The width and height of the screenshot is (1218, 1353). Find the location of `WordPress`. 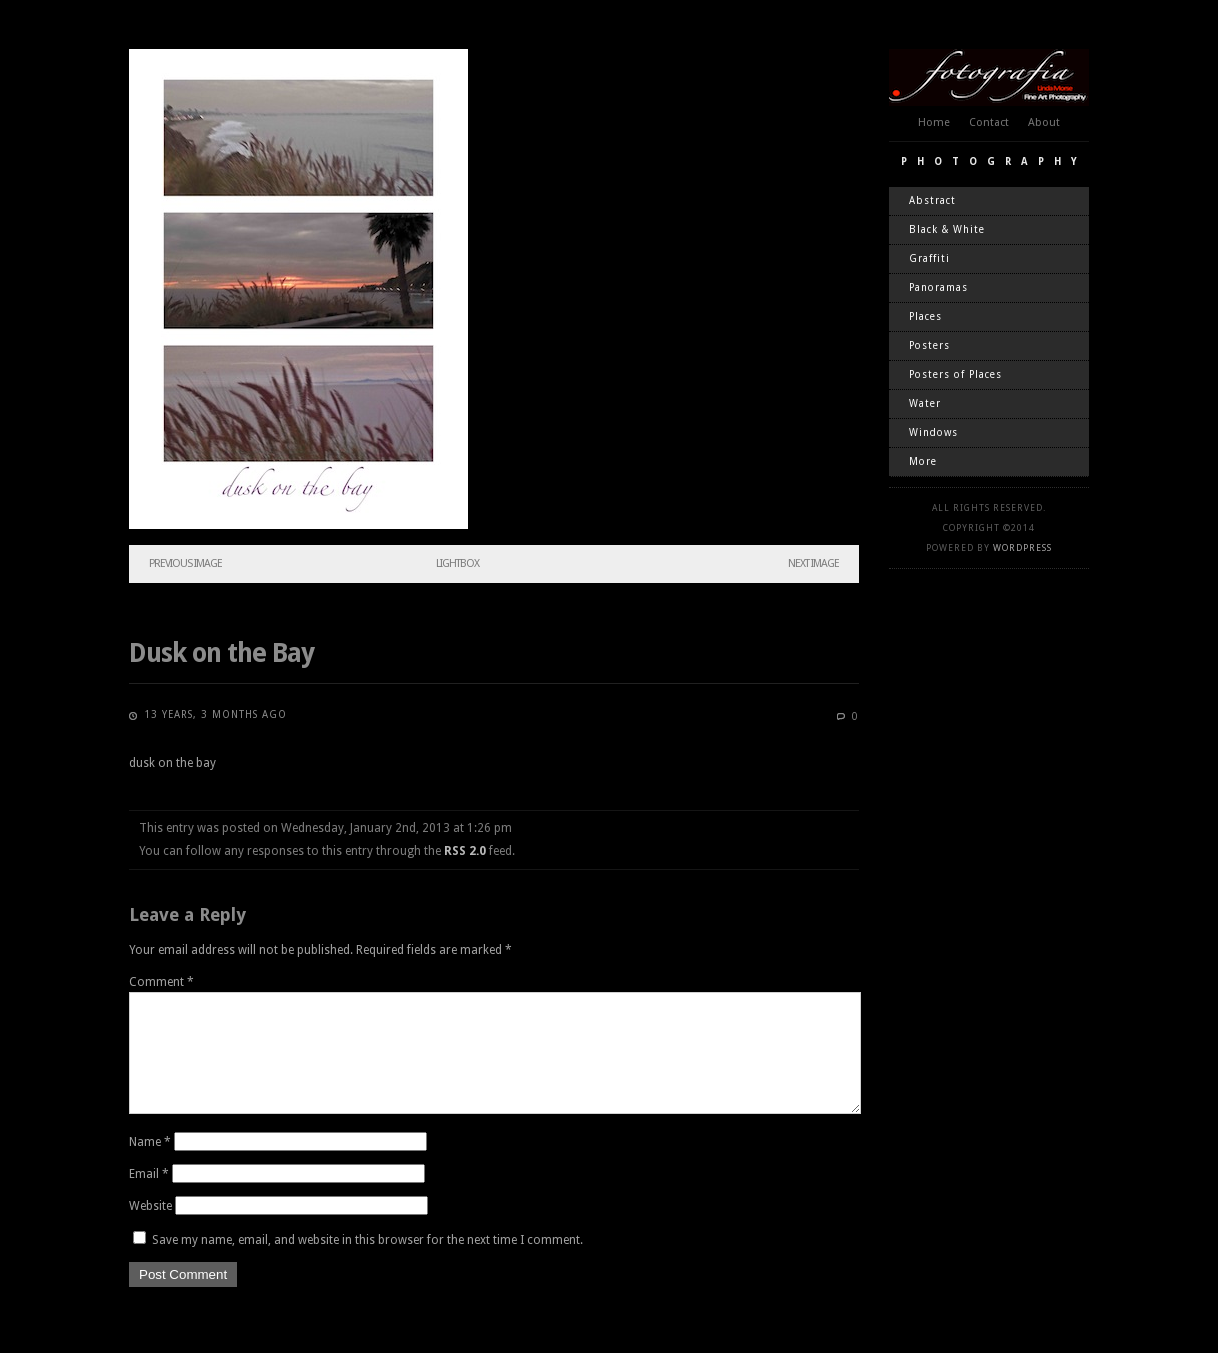

WordPress is located at coordinates (1022, 548).